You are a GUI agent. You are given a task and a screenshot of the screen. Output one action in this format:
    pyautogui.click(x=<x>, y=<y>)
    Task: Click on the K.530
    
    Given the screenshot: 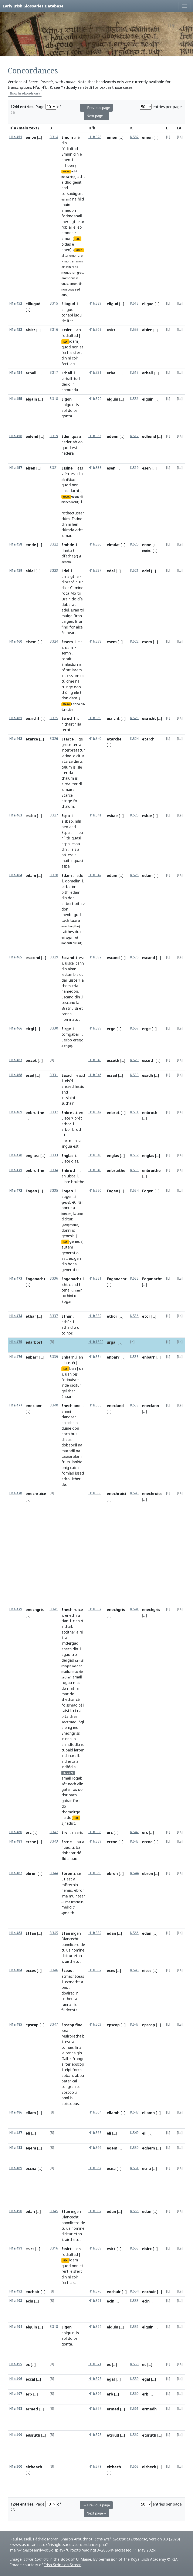 What is the action you would take?
    pyautogui.click(x=134, y=1075)
    